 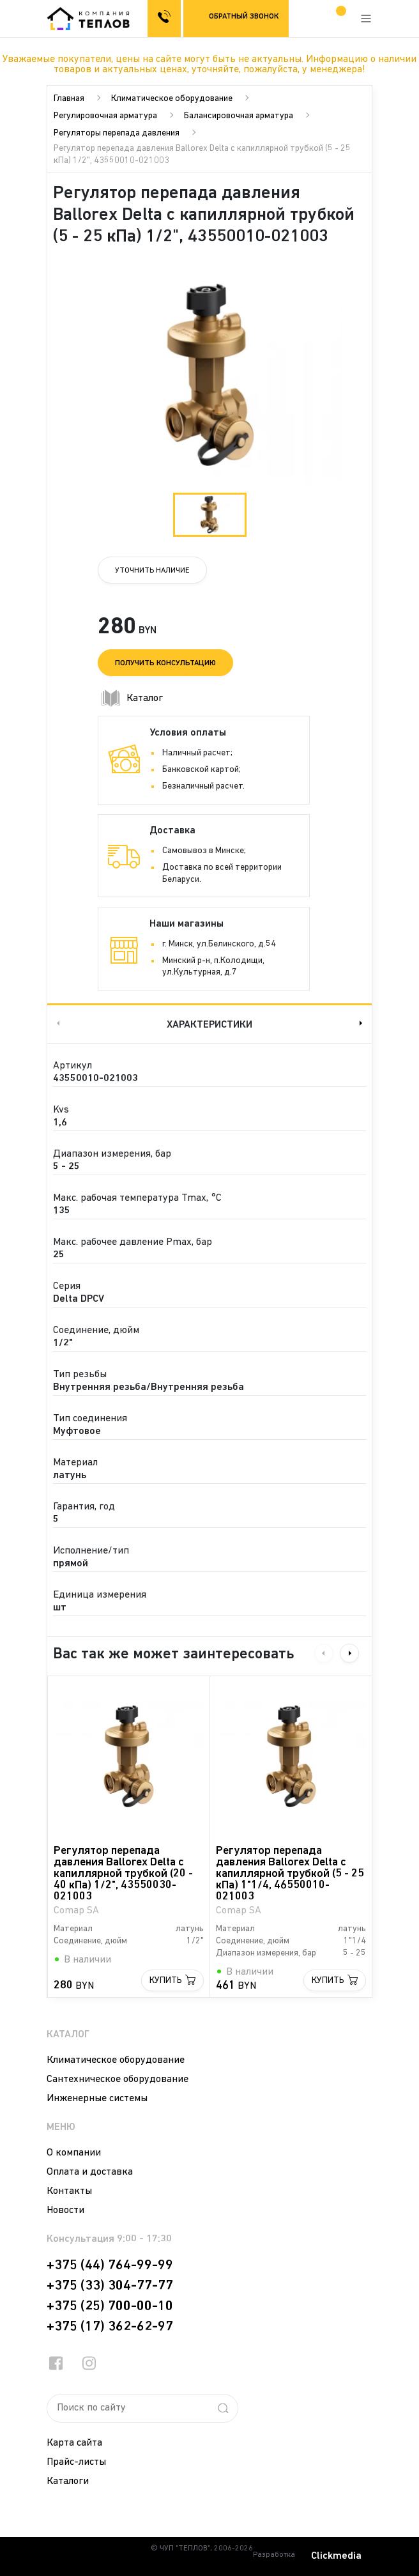 I want to click on Previous, so click(x=56, y=1023).